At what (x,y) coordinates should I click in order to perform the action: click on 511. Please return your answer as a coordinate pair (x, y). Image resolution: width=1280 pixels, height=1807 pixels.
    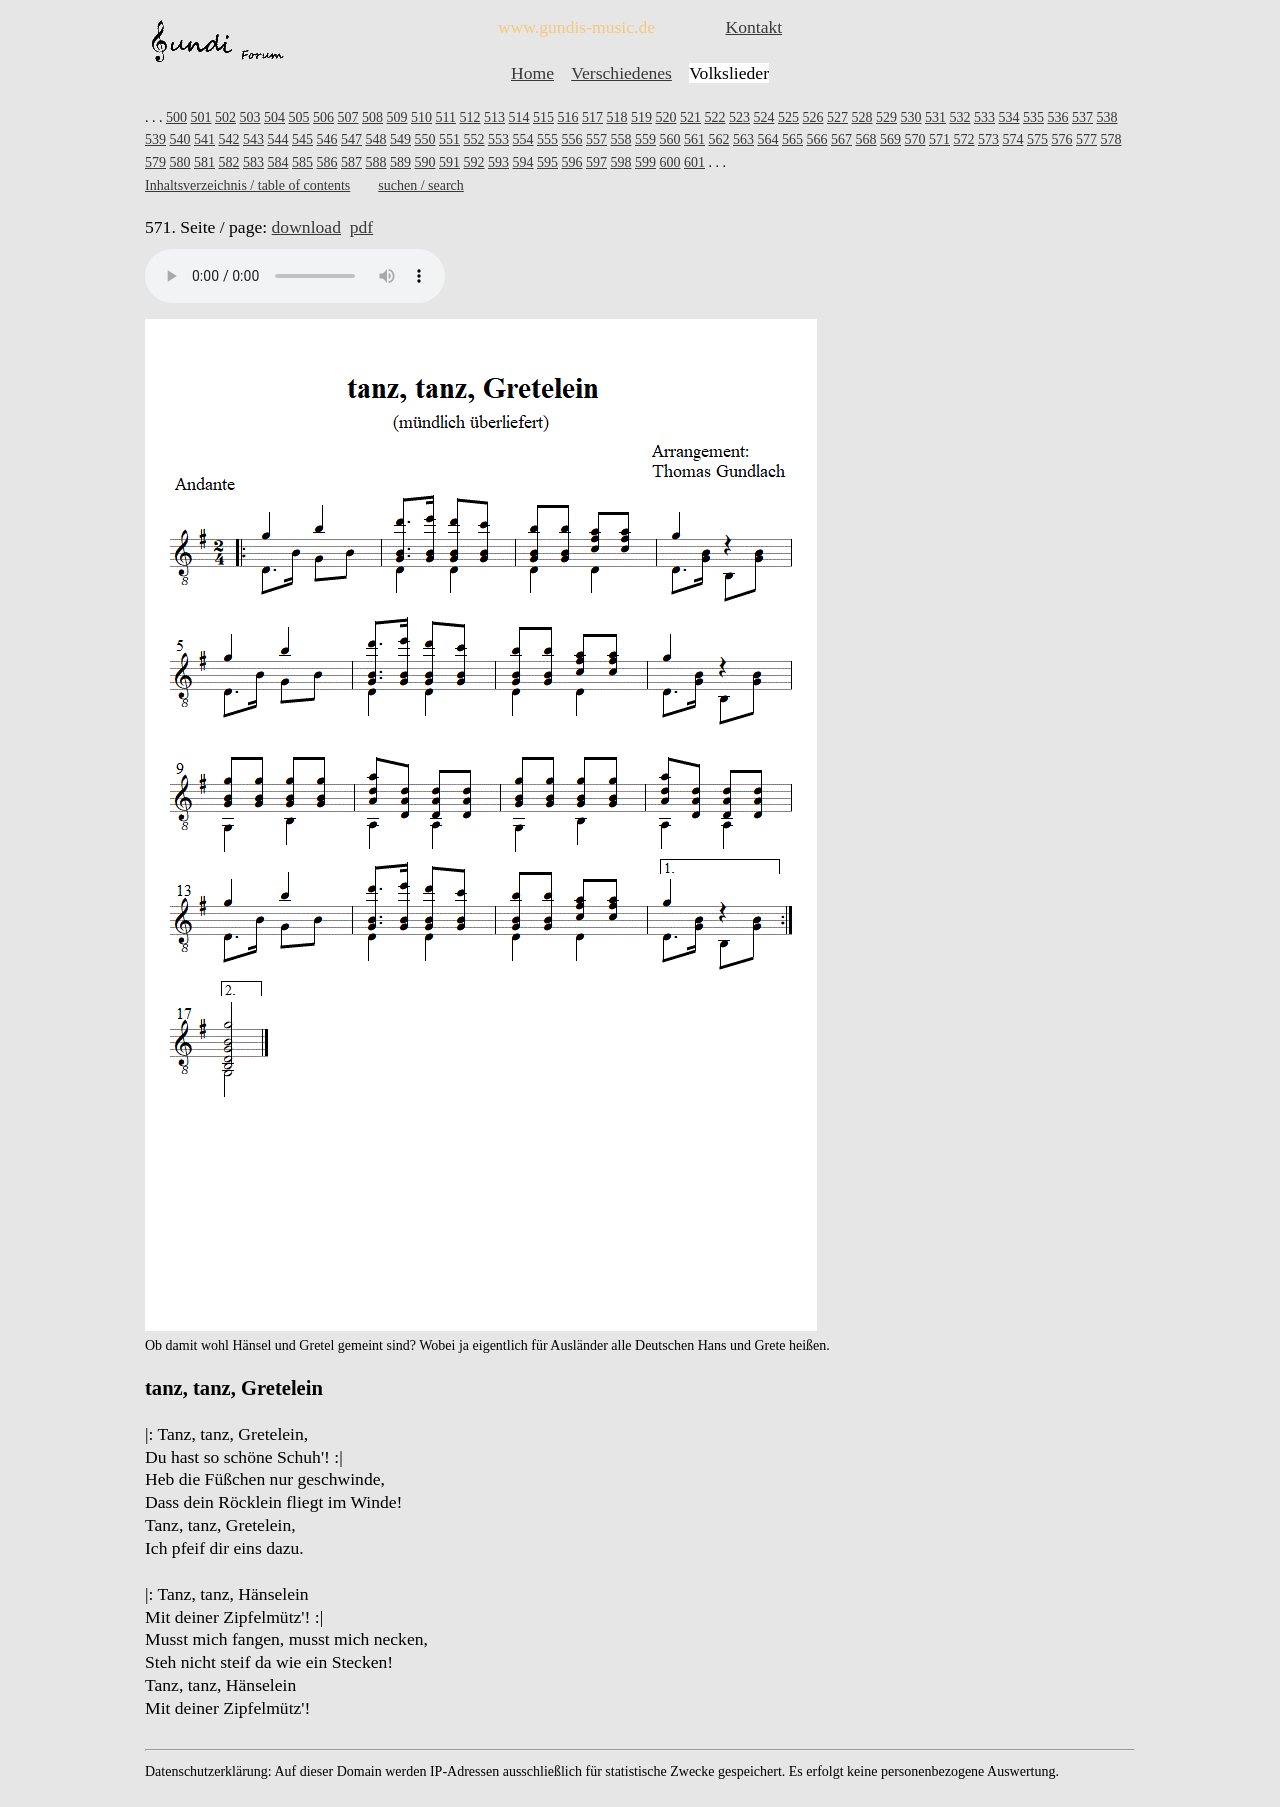
    Looking at the image, I should click on (446, 117).